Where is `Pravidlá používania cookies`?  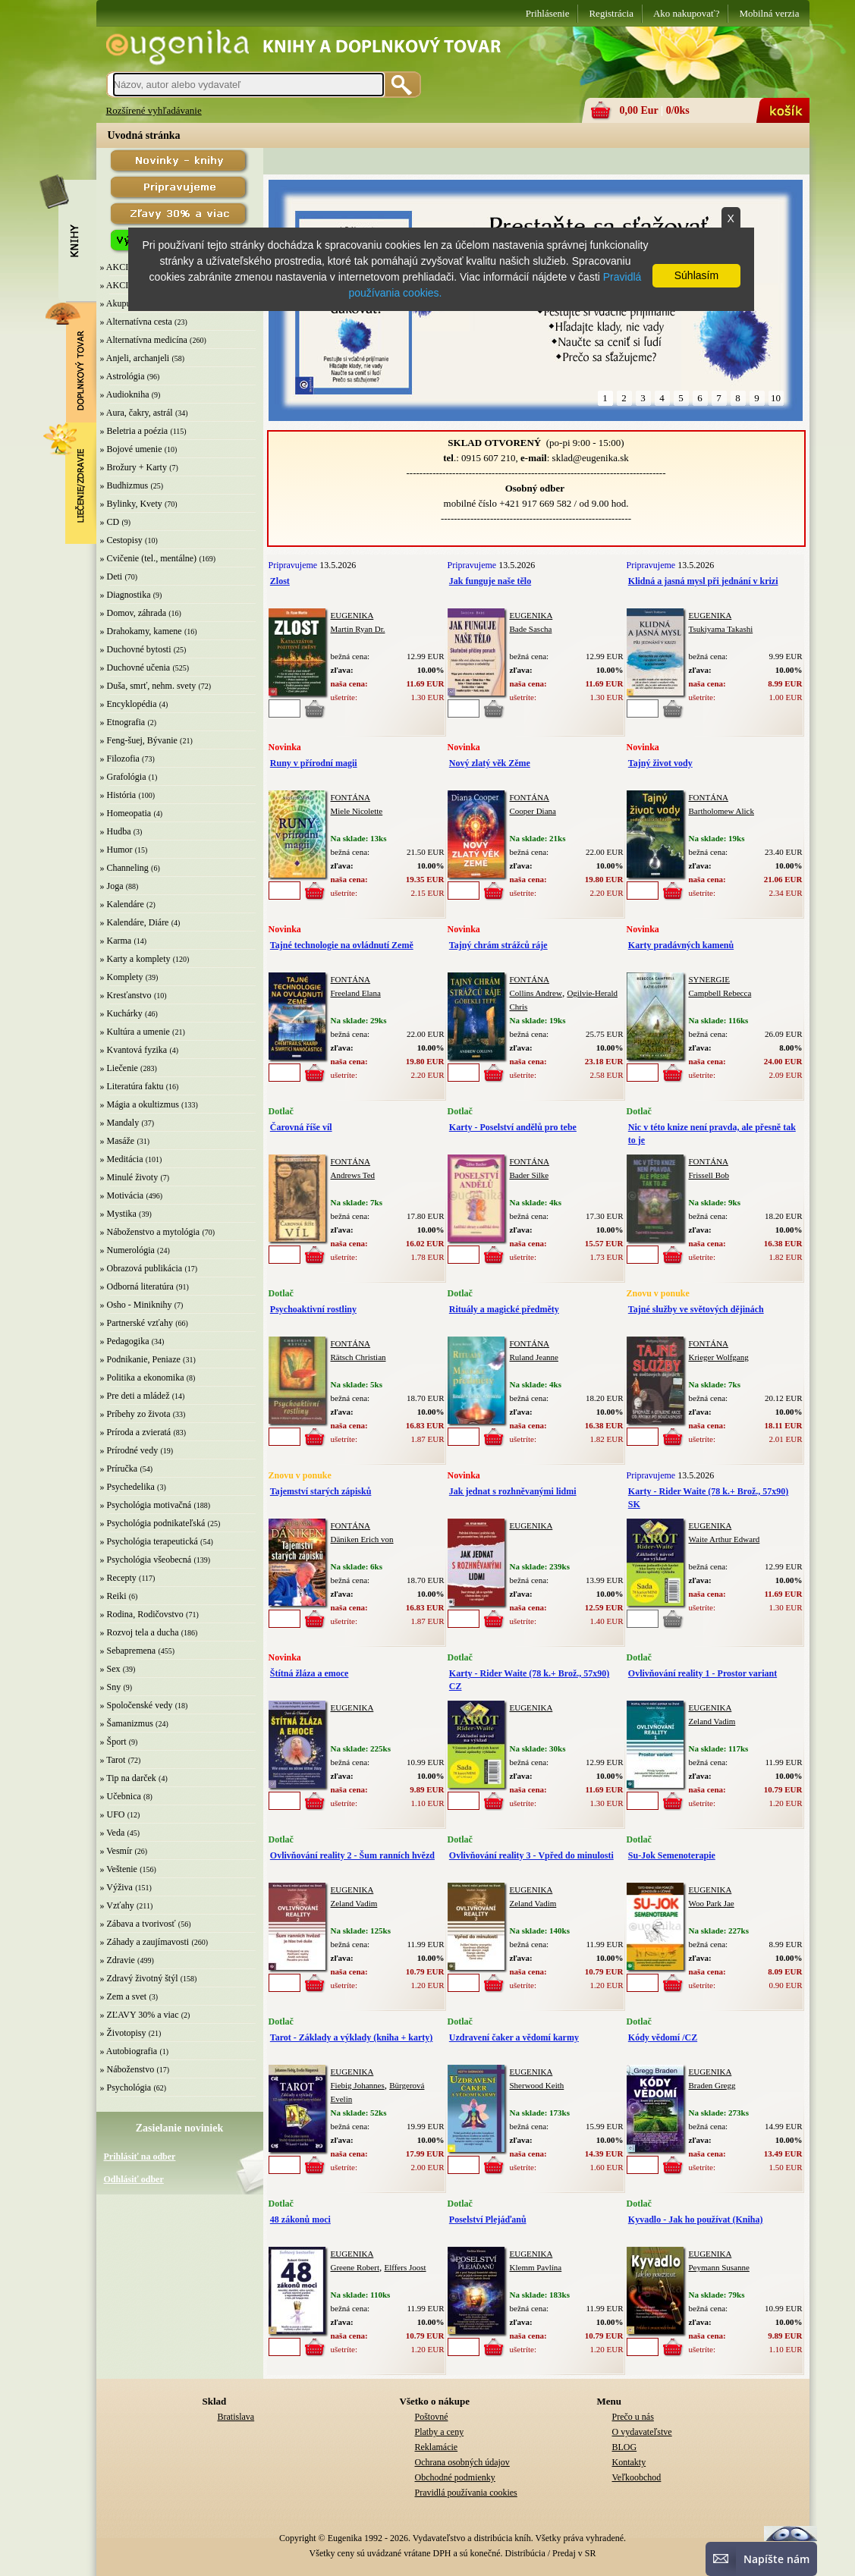
Pravidlá používania cookies is located at coordinates (466, 2492).